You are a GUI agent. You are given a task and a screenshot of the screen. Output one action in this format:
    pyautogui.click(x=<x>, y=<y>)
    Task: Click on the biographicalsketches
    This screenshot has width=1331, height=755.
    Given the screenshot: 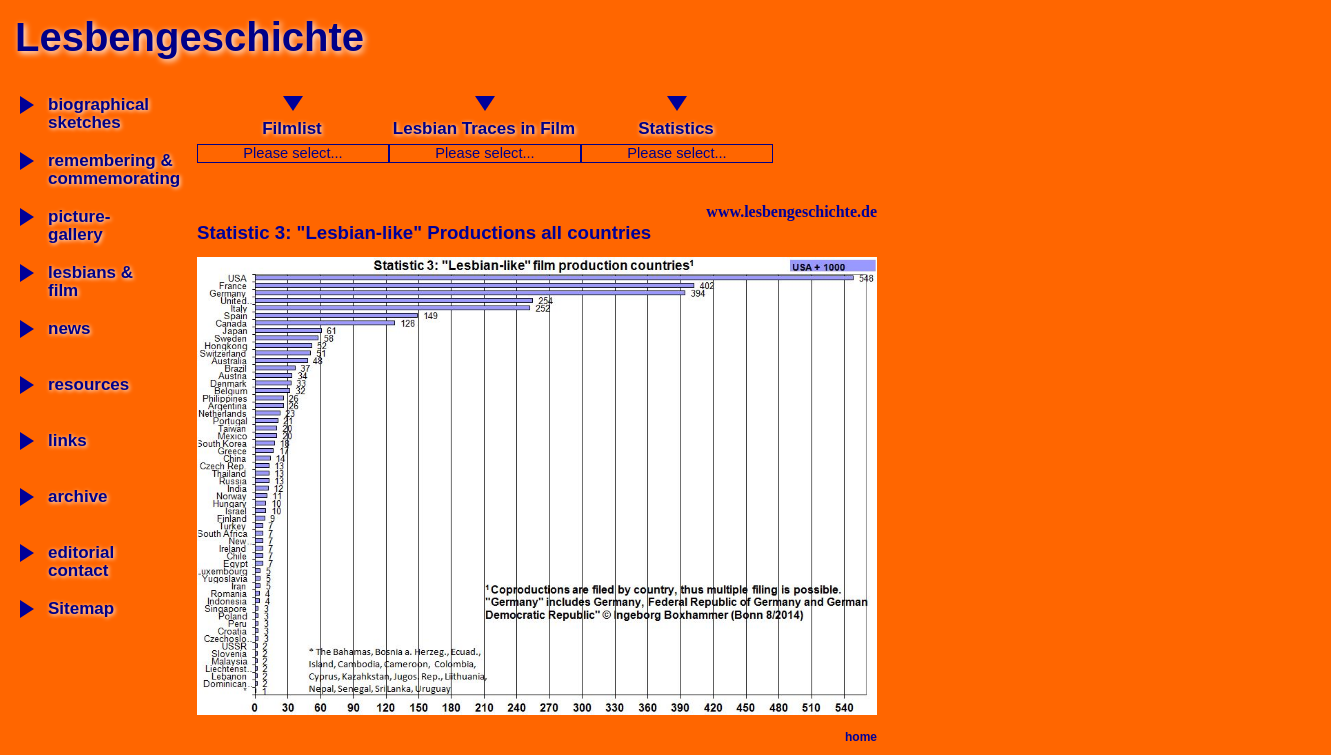 What is the action you would take?
    pyautogui.click(x=98, y=113)
    